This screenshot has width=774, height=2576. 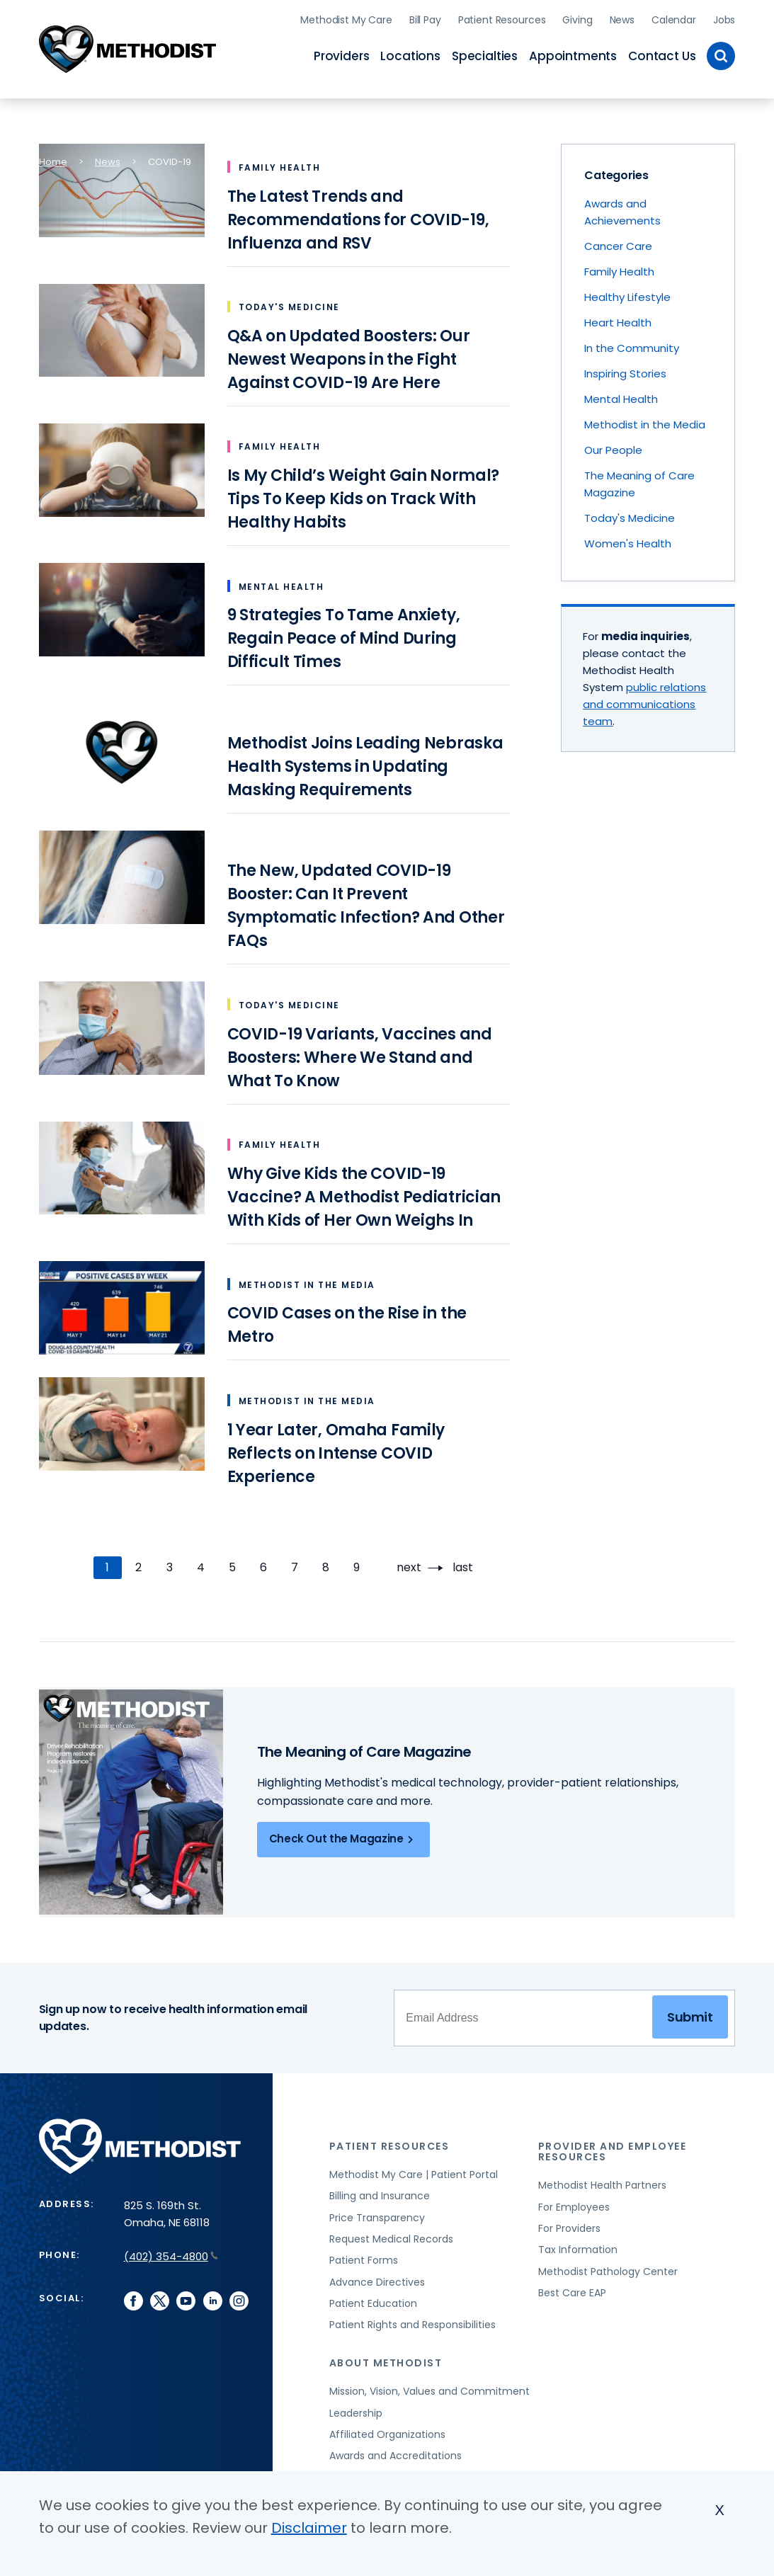 What do you see at coordinates (622, 18) in the screenshot?
I see `News` at bounding box center [622, 18].